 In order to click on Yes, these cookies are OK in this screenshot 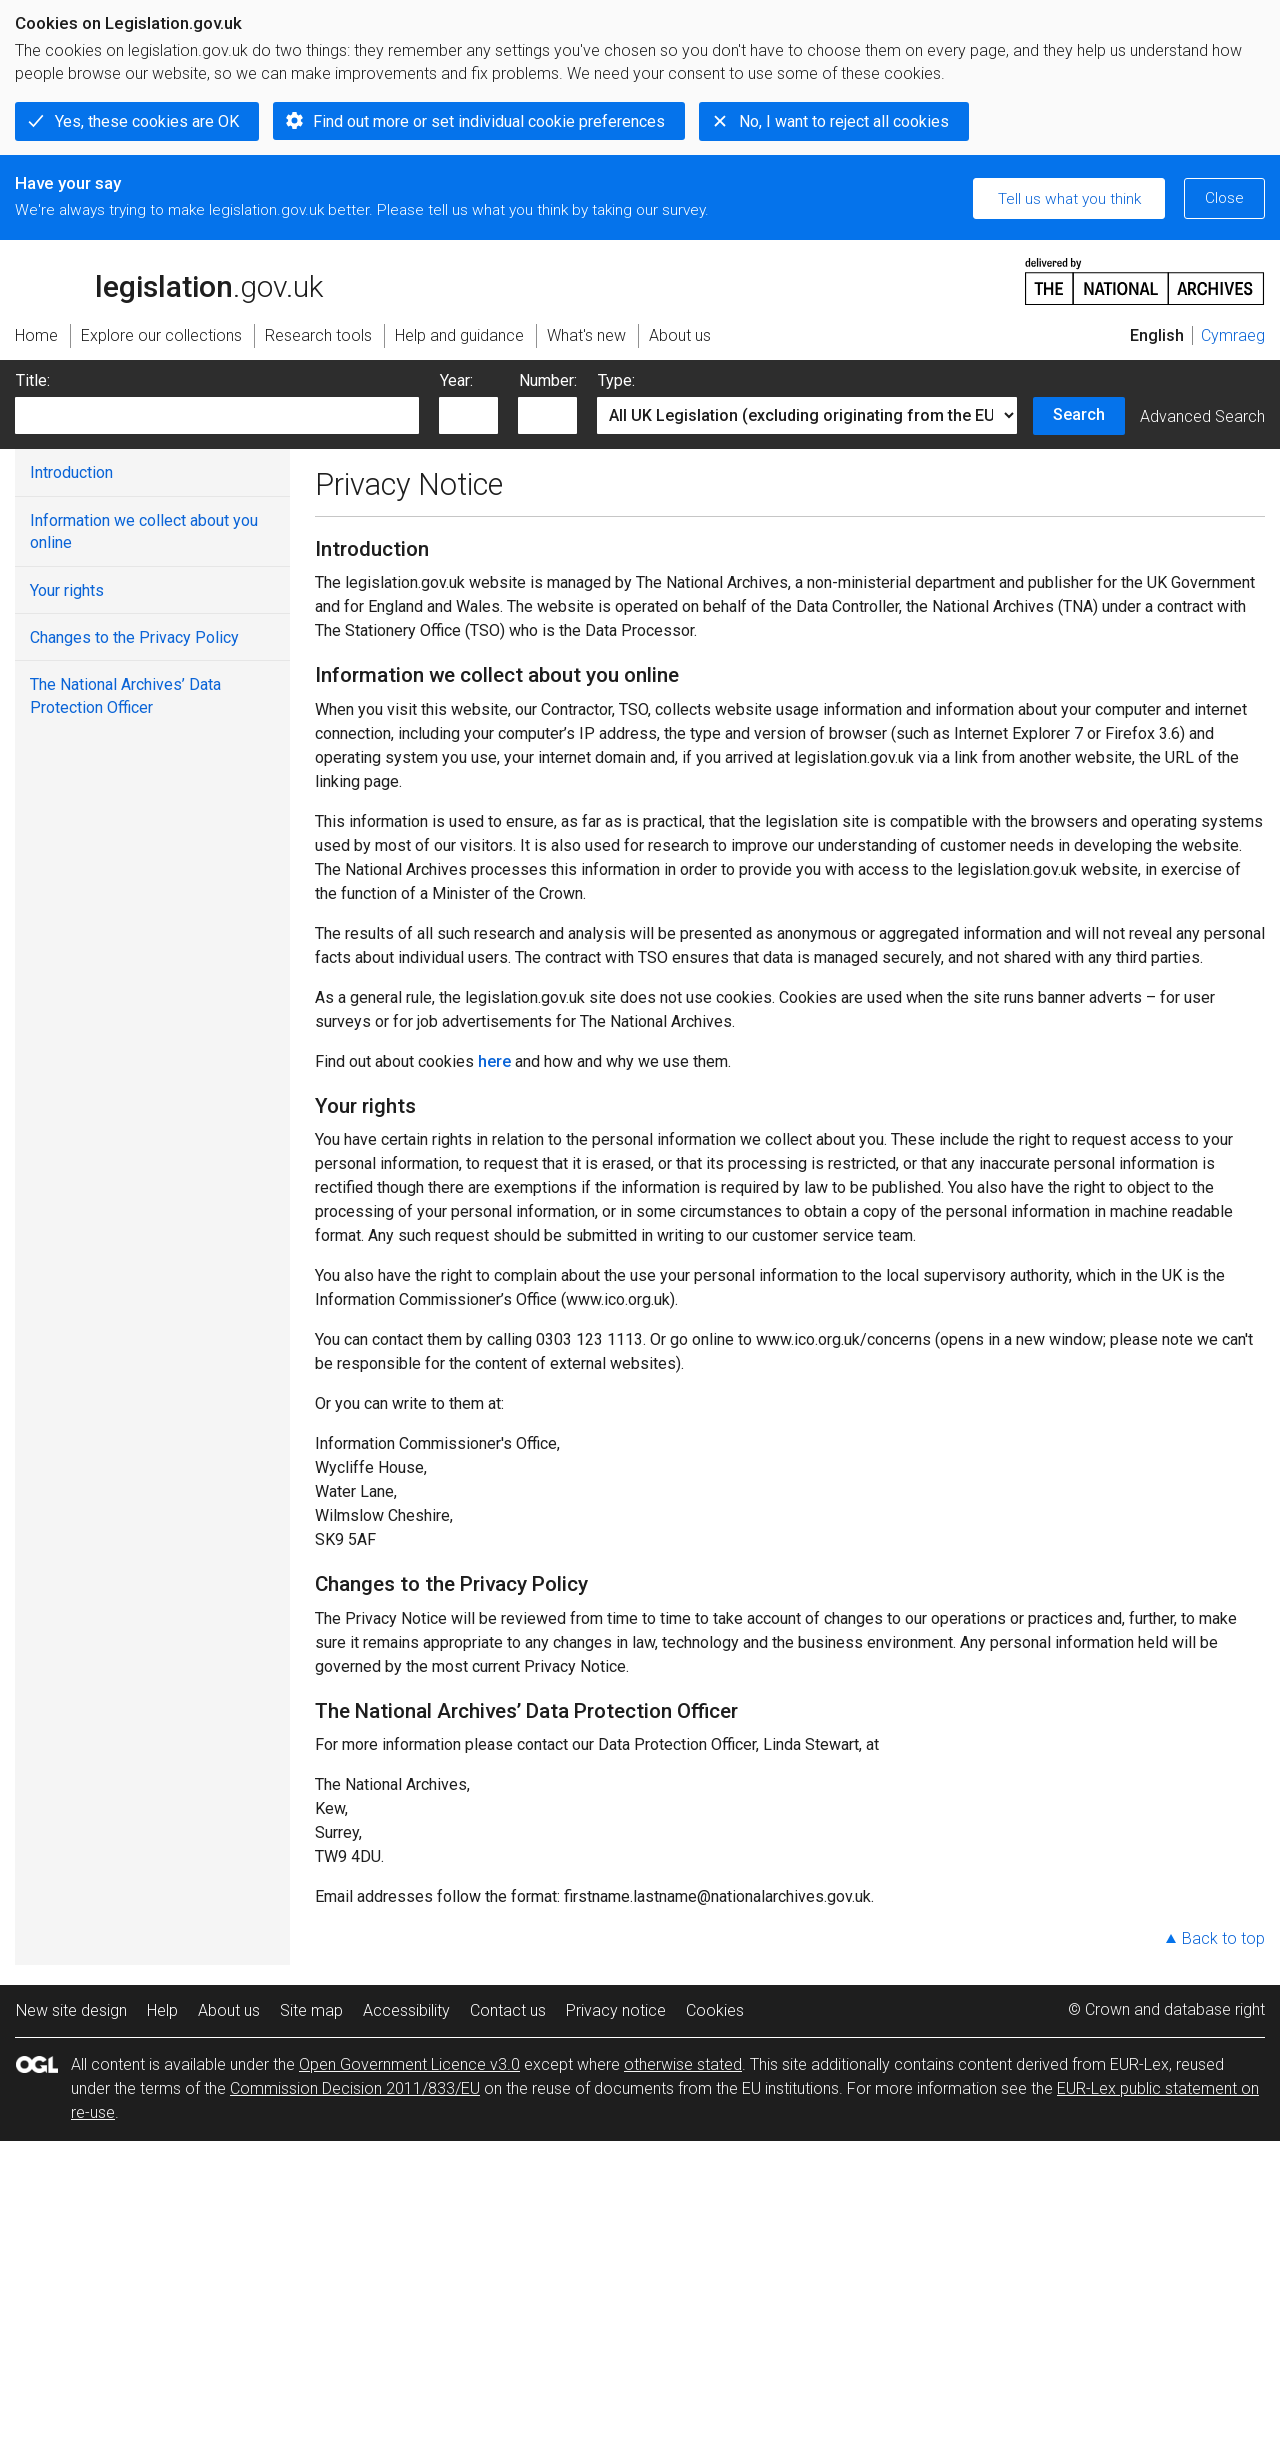, I will do `click(147, 121)`.